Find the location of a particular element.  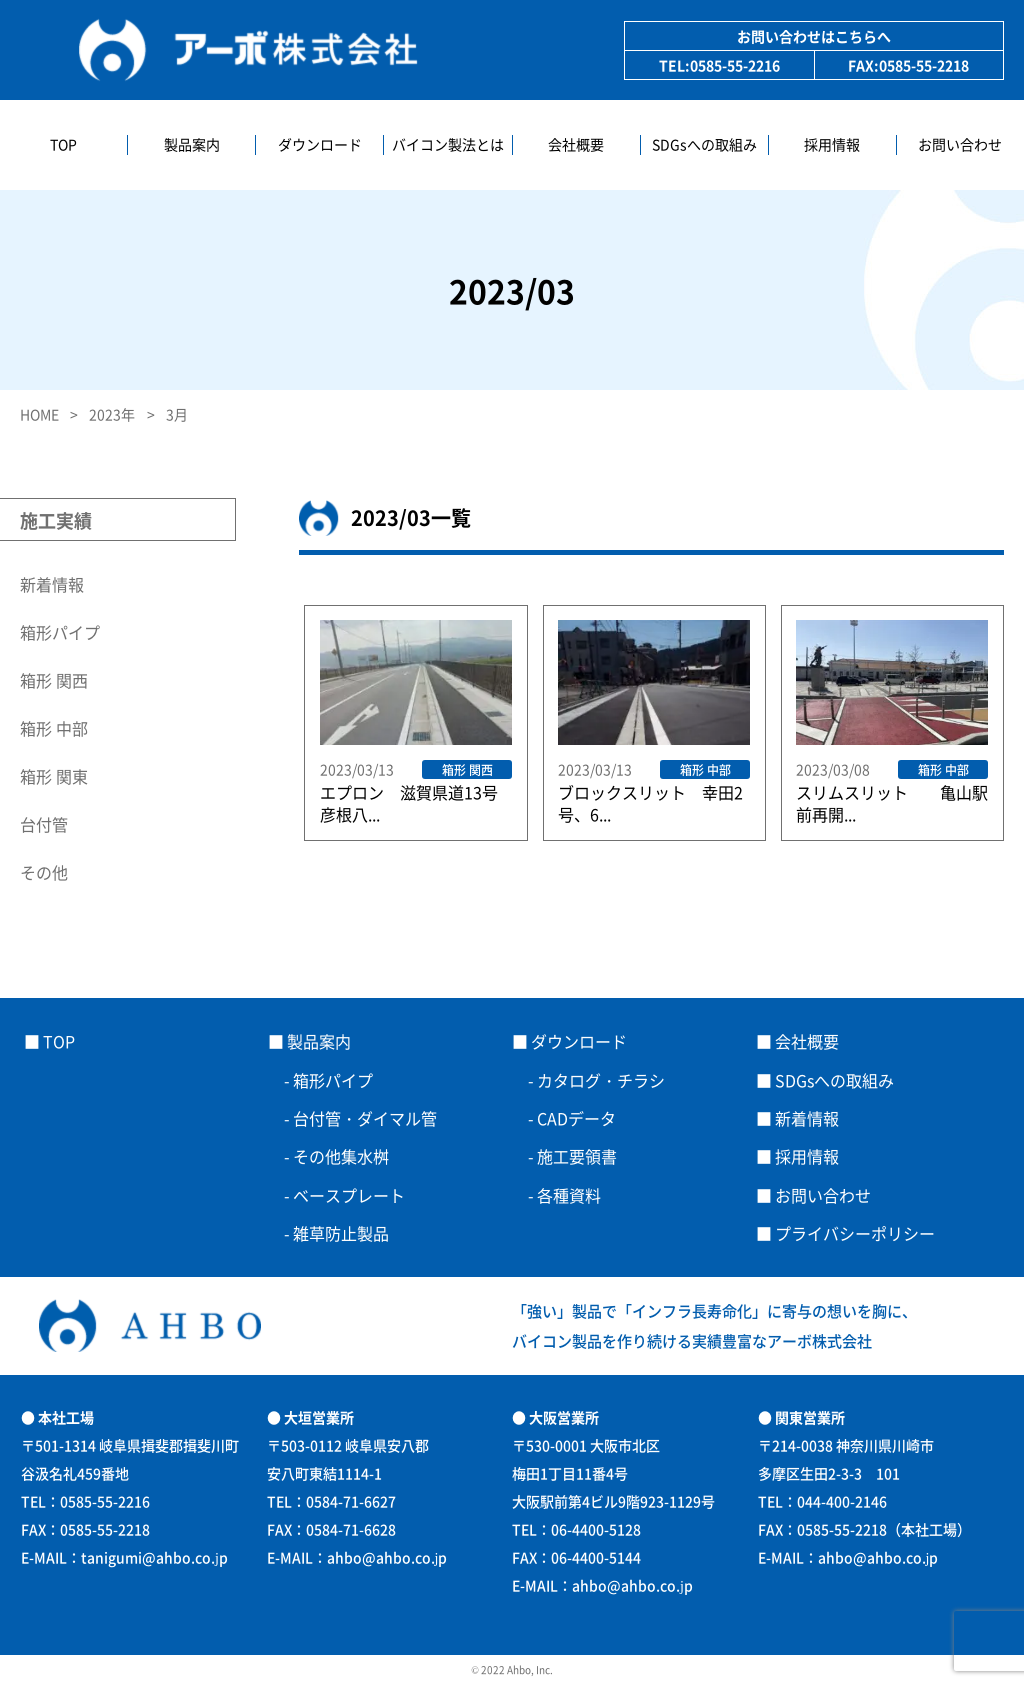

お問い合わせ is located at coordinates (960, 145).